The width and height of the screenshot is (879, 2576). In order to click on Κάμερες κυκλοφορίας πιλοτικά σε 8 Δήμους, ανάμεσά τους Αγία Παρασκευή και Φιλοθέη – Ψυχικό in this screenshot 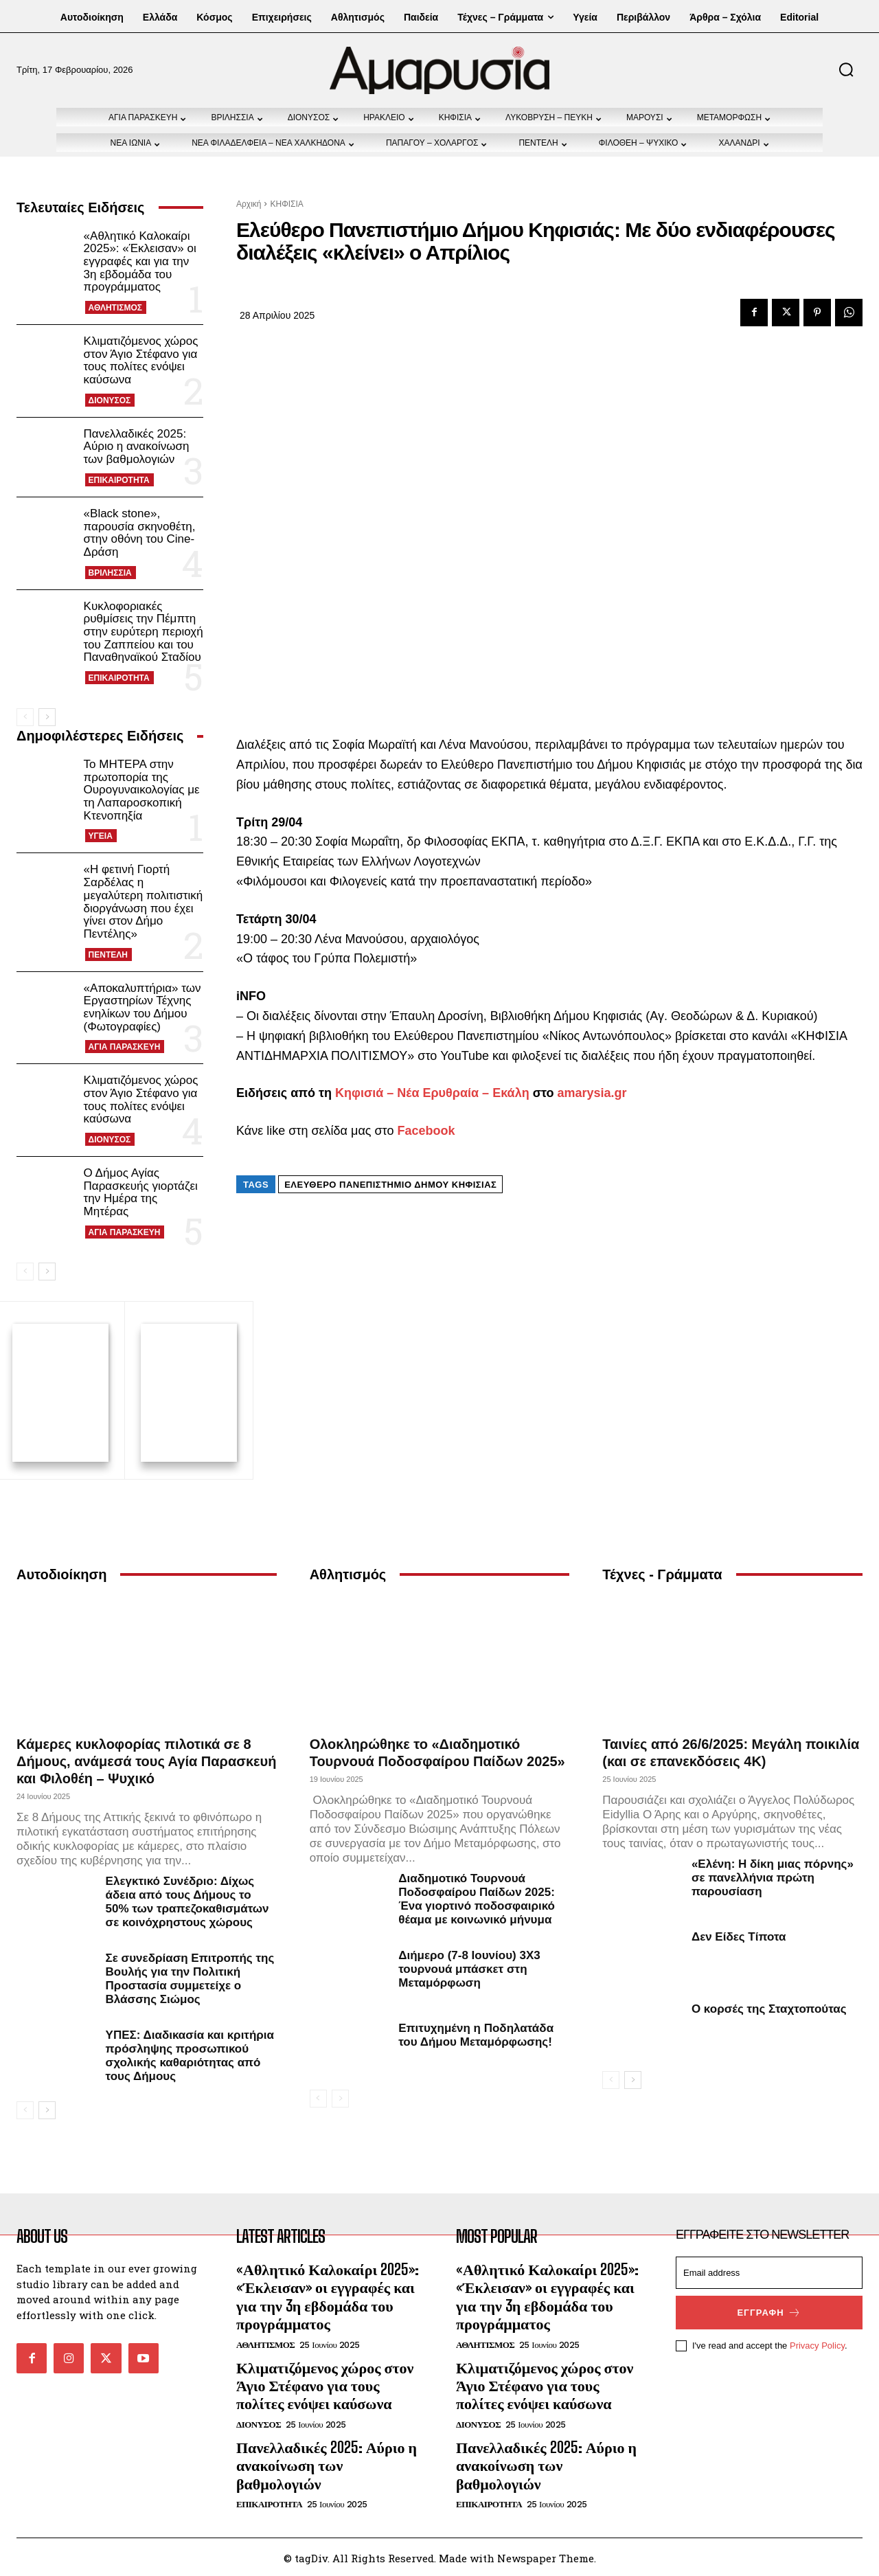, I will do `click(146, 1759)`.